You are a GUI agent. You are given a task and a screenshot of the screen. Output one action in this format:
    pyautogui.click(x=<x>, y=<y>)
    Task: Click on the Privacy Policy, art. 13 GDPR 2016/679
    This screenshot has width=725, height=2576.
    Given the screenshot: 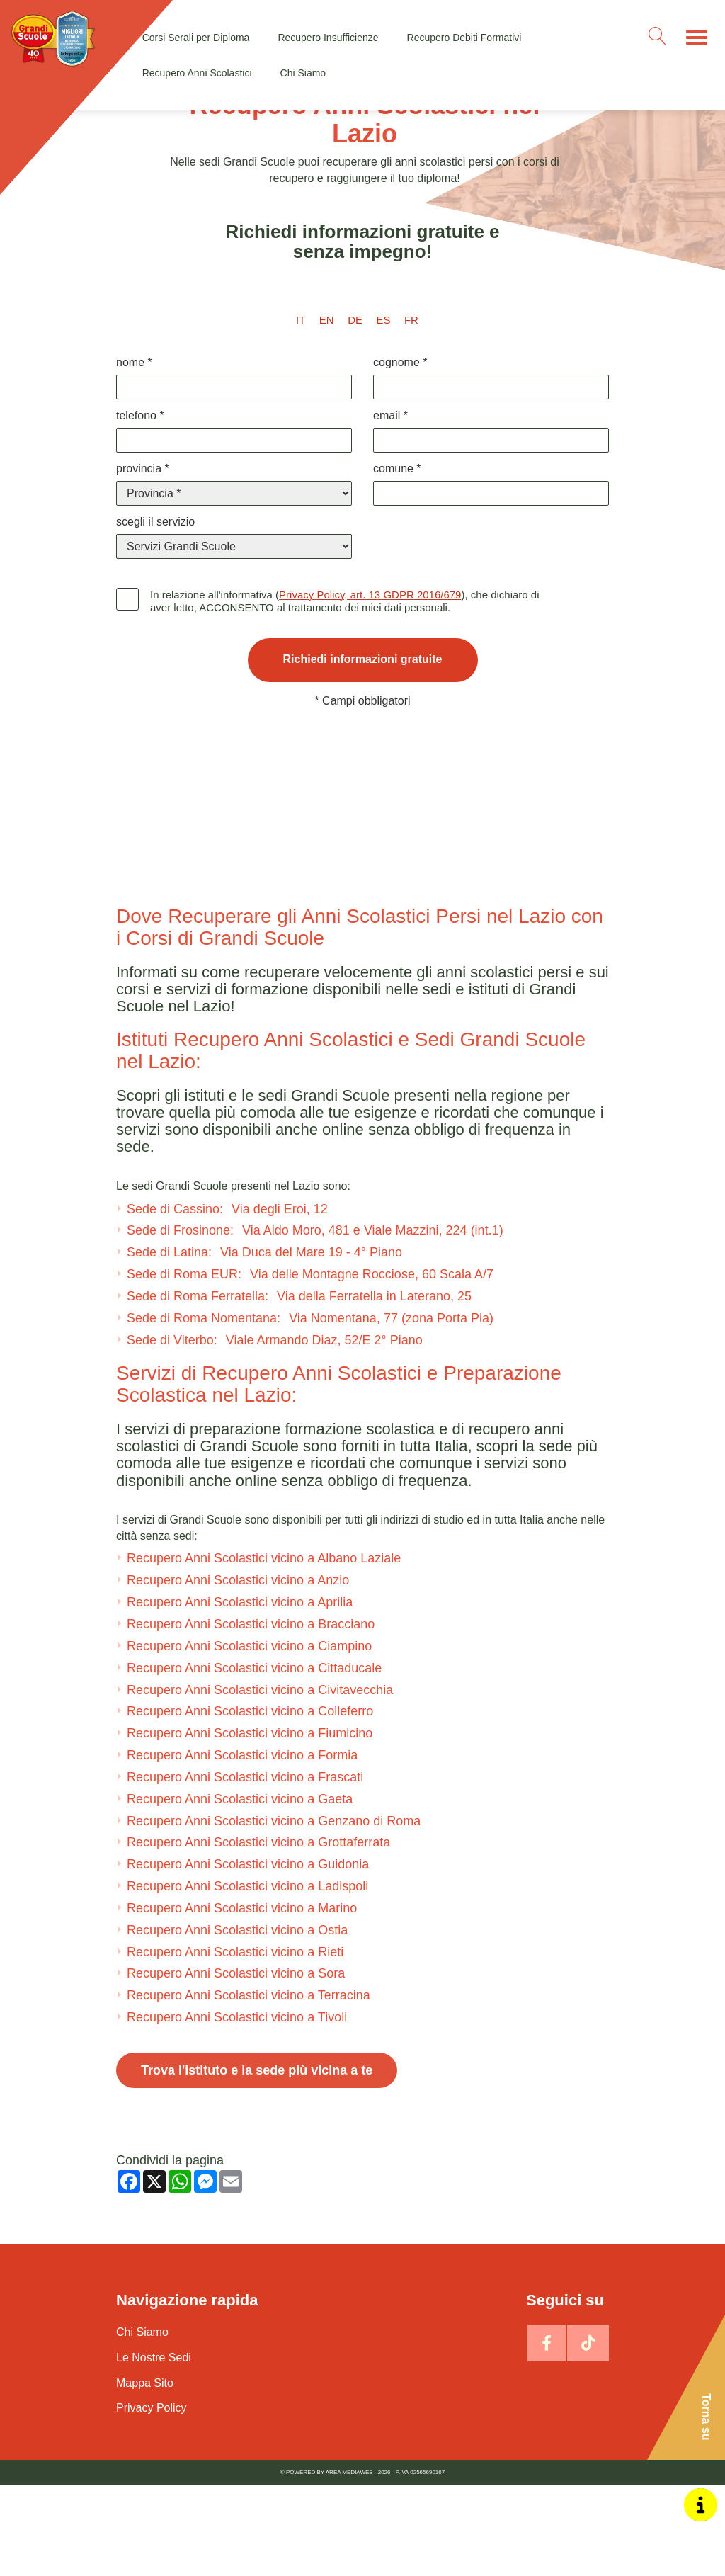 What is the action you would take?
    pyautogui.click(x=370, y=595)
    